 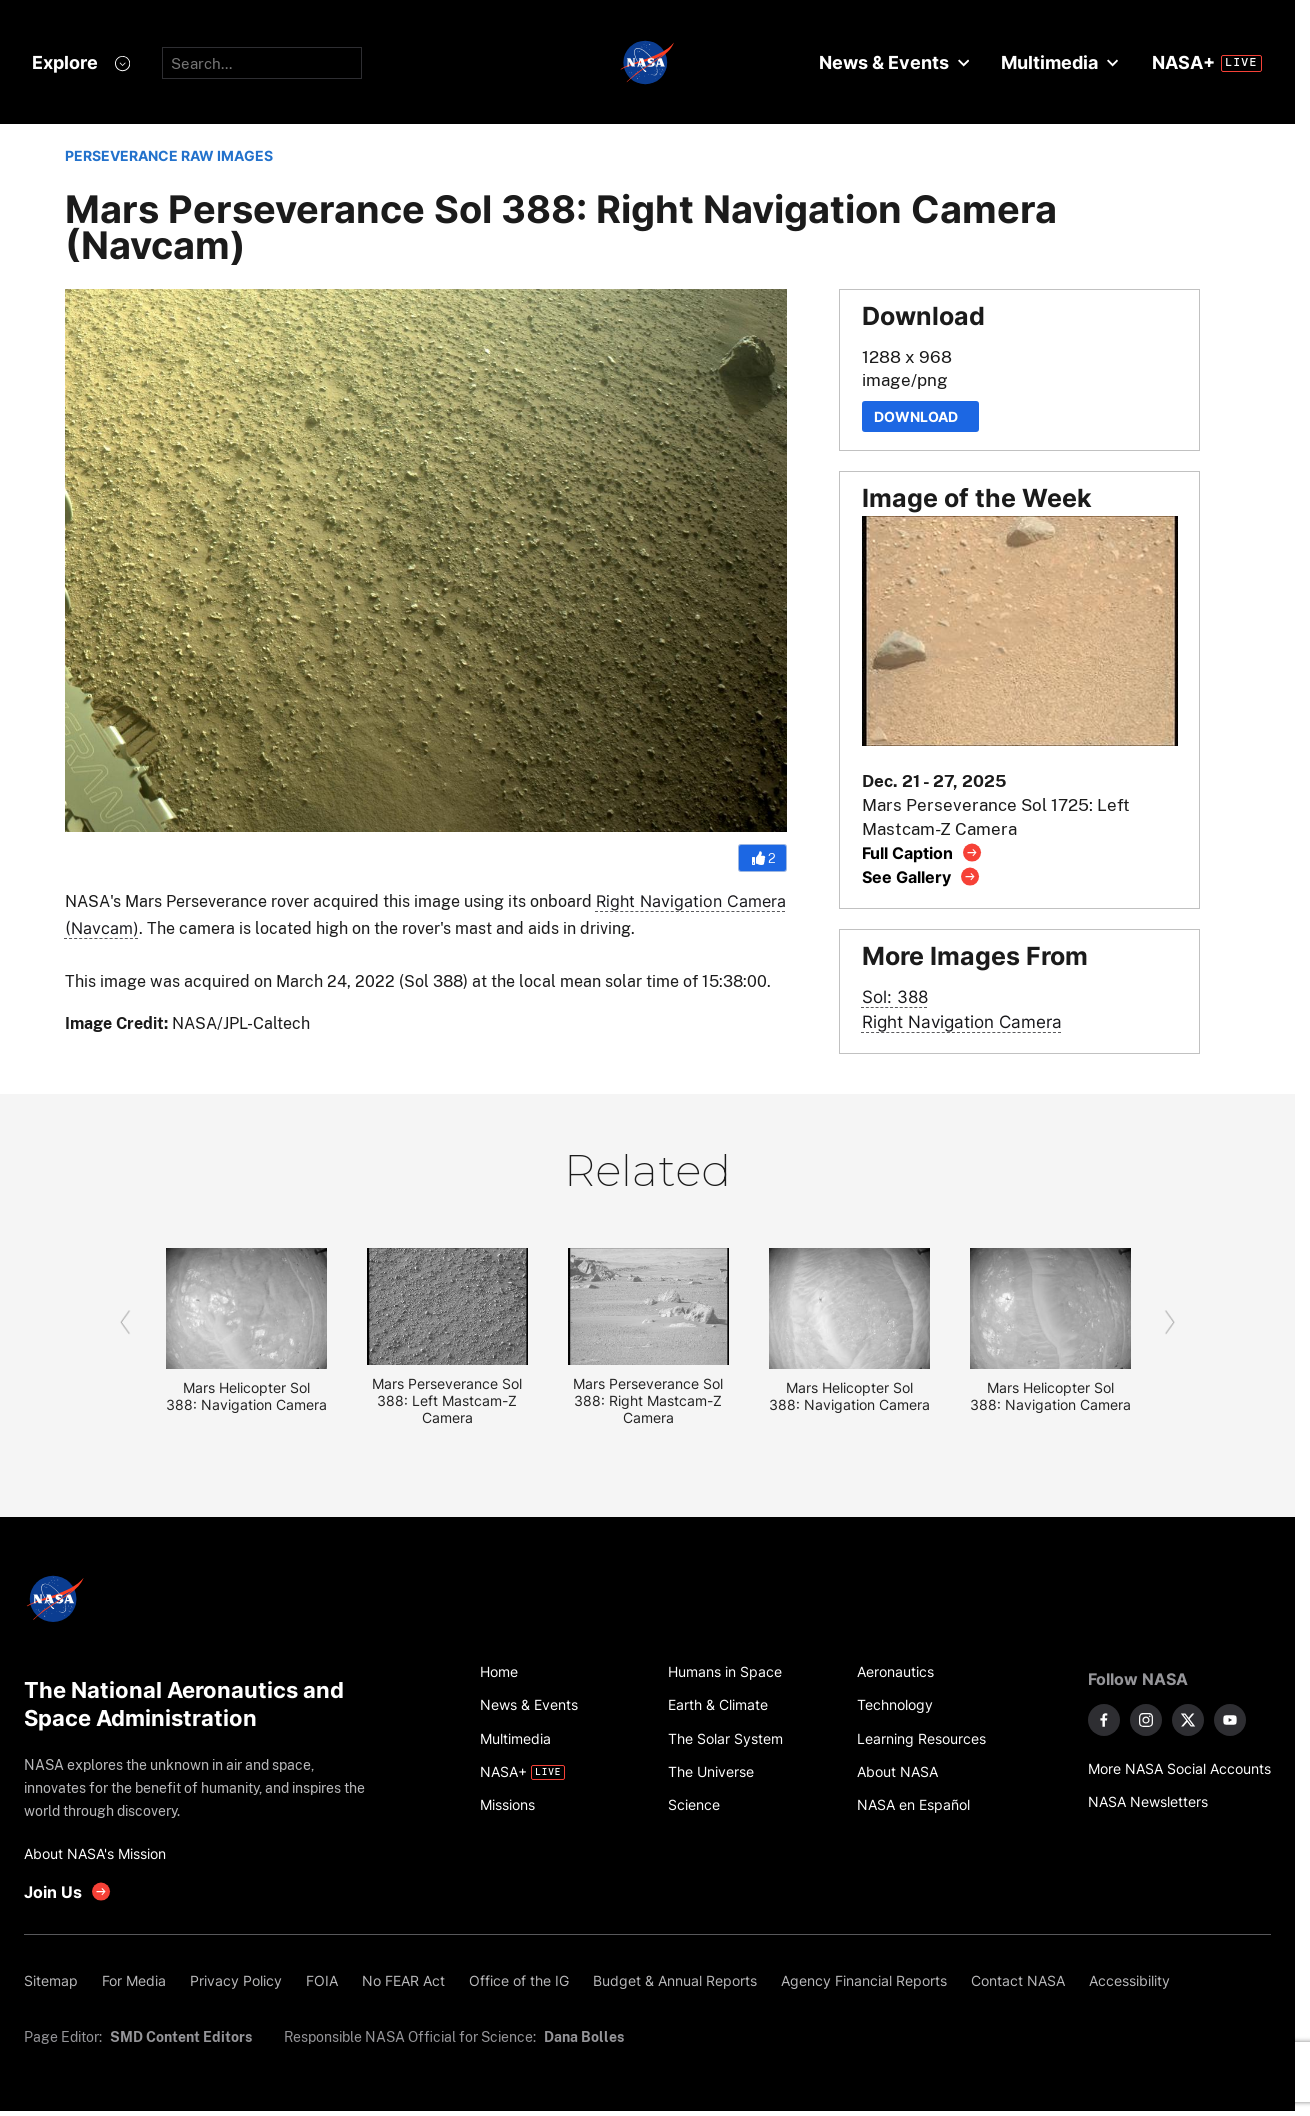 What do you see at coordinates (246, 1396) in the screenshot?
I see `Mars Helicopter Sol 388: Navigation Camera` at bounding box center [246, 1396].